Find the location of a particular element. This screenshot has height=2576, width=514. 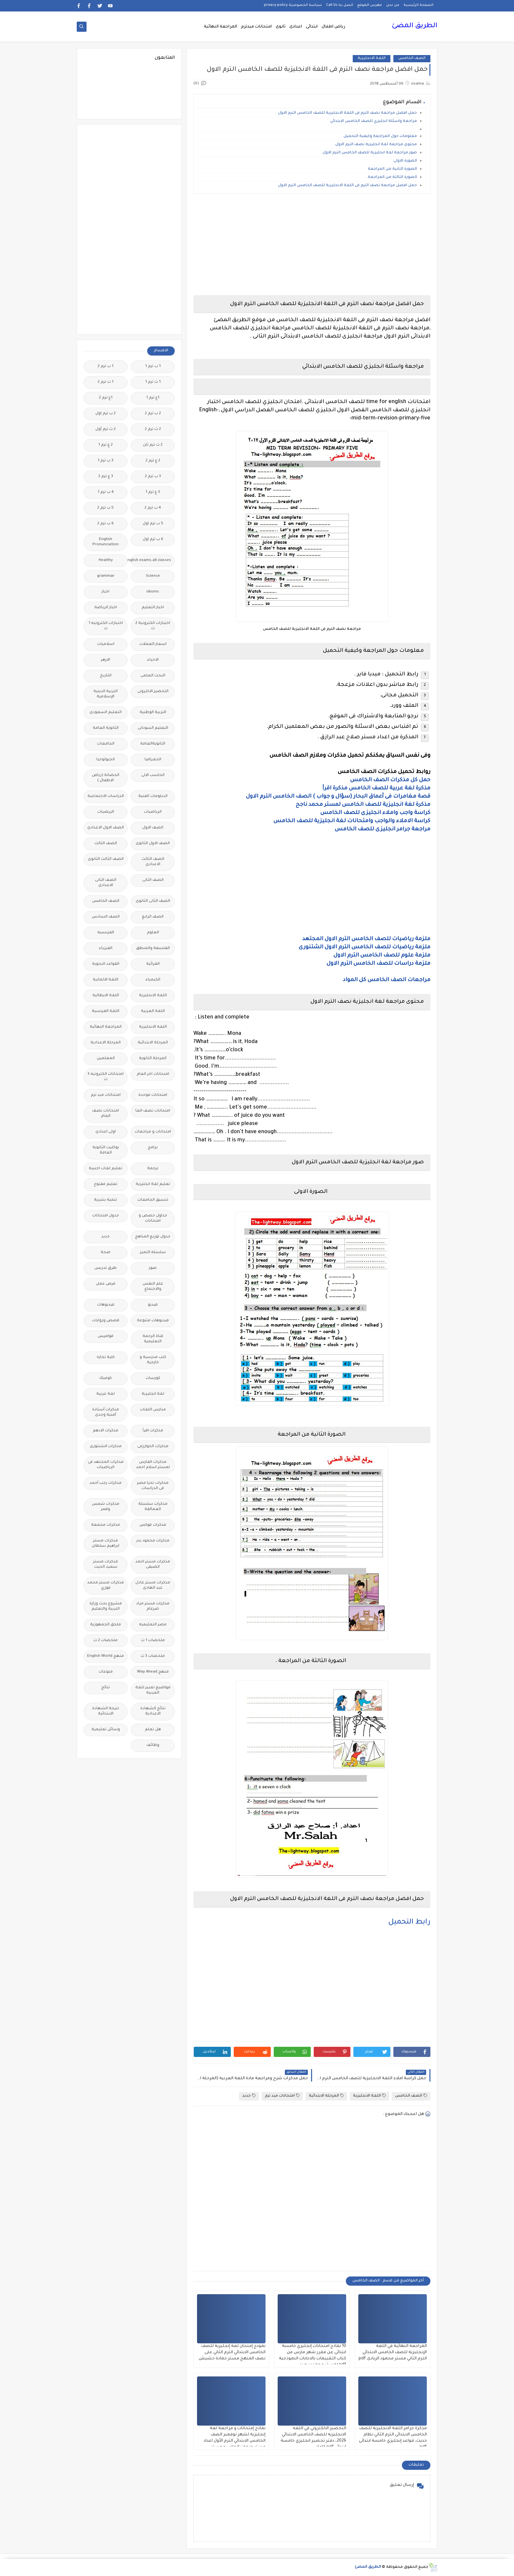

امتحانات نصف العام is located at coordinates (105, 1113).